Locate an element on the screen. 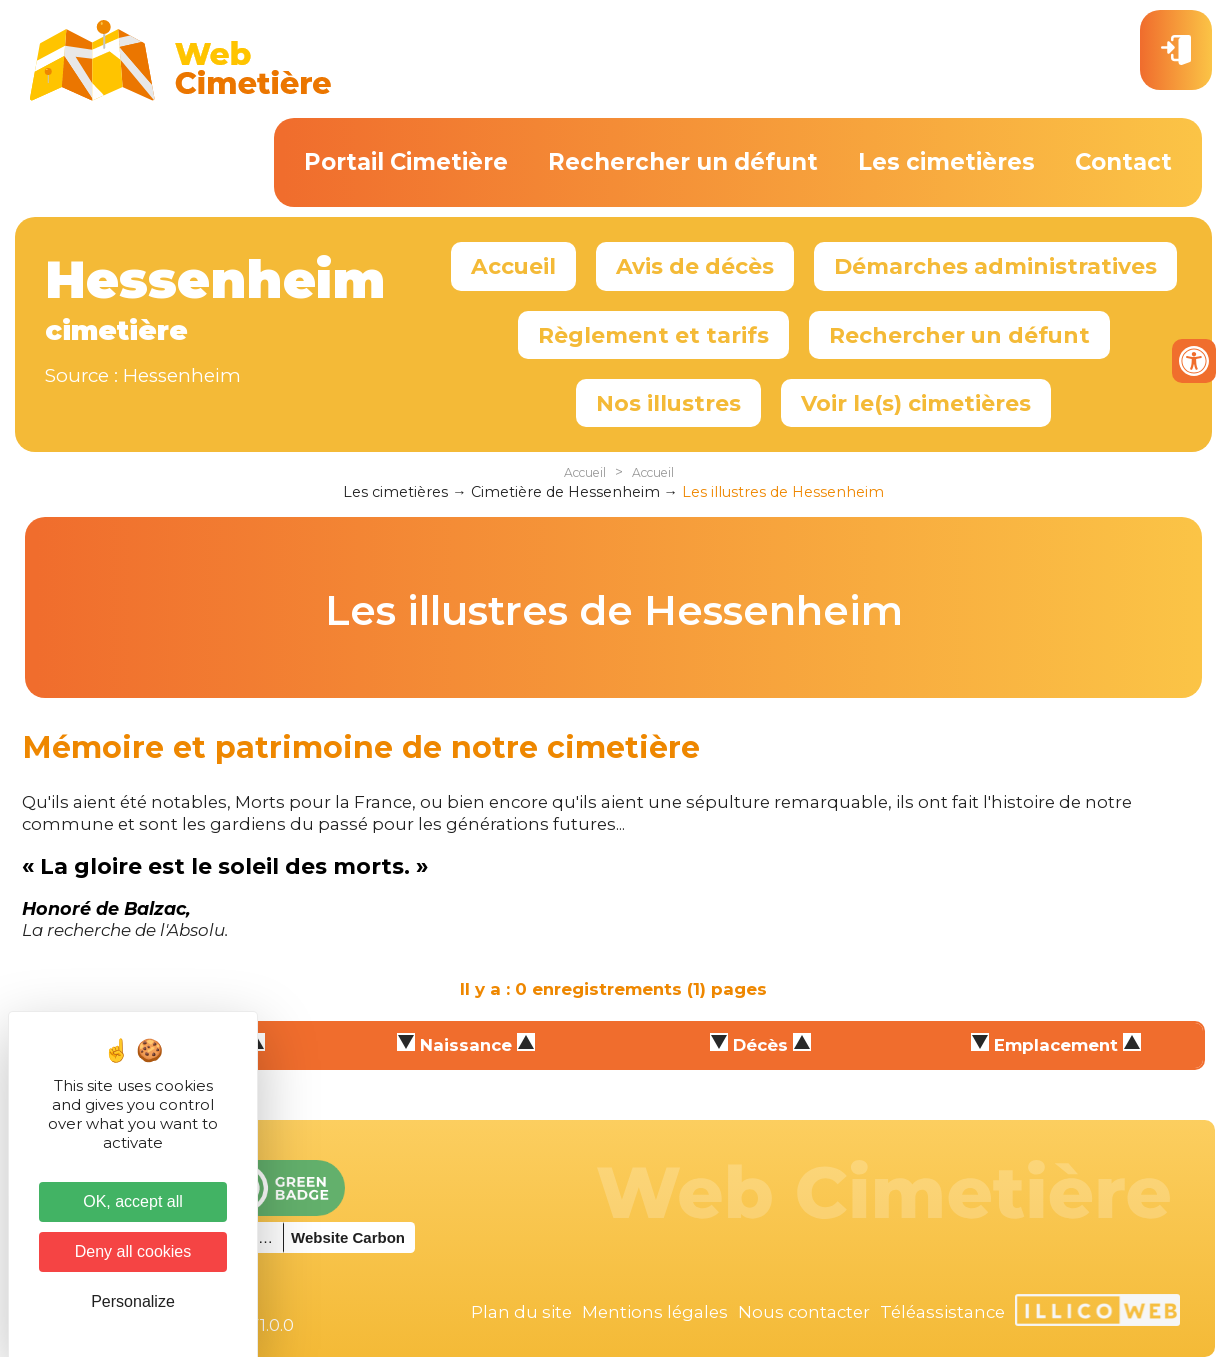 The height and width of the screenshot is (1357, 1227). Website Carbon is located at coordinates (348, 1237).